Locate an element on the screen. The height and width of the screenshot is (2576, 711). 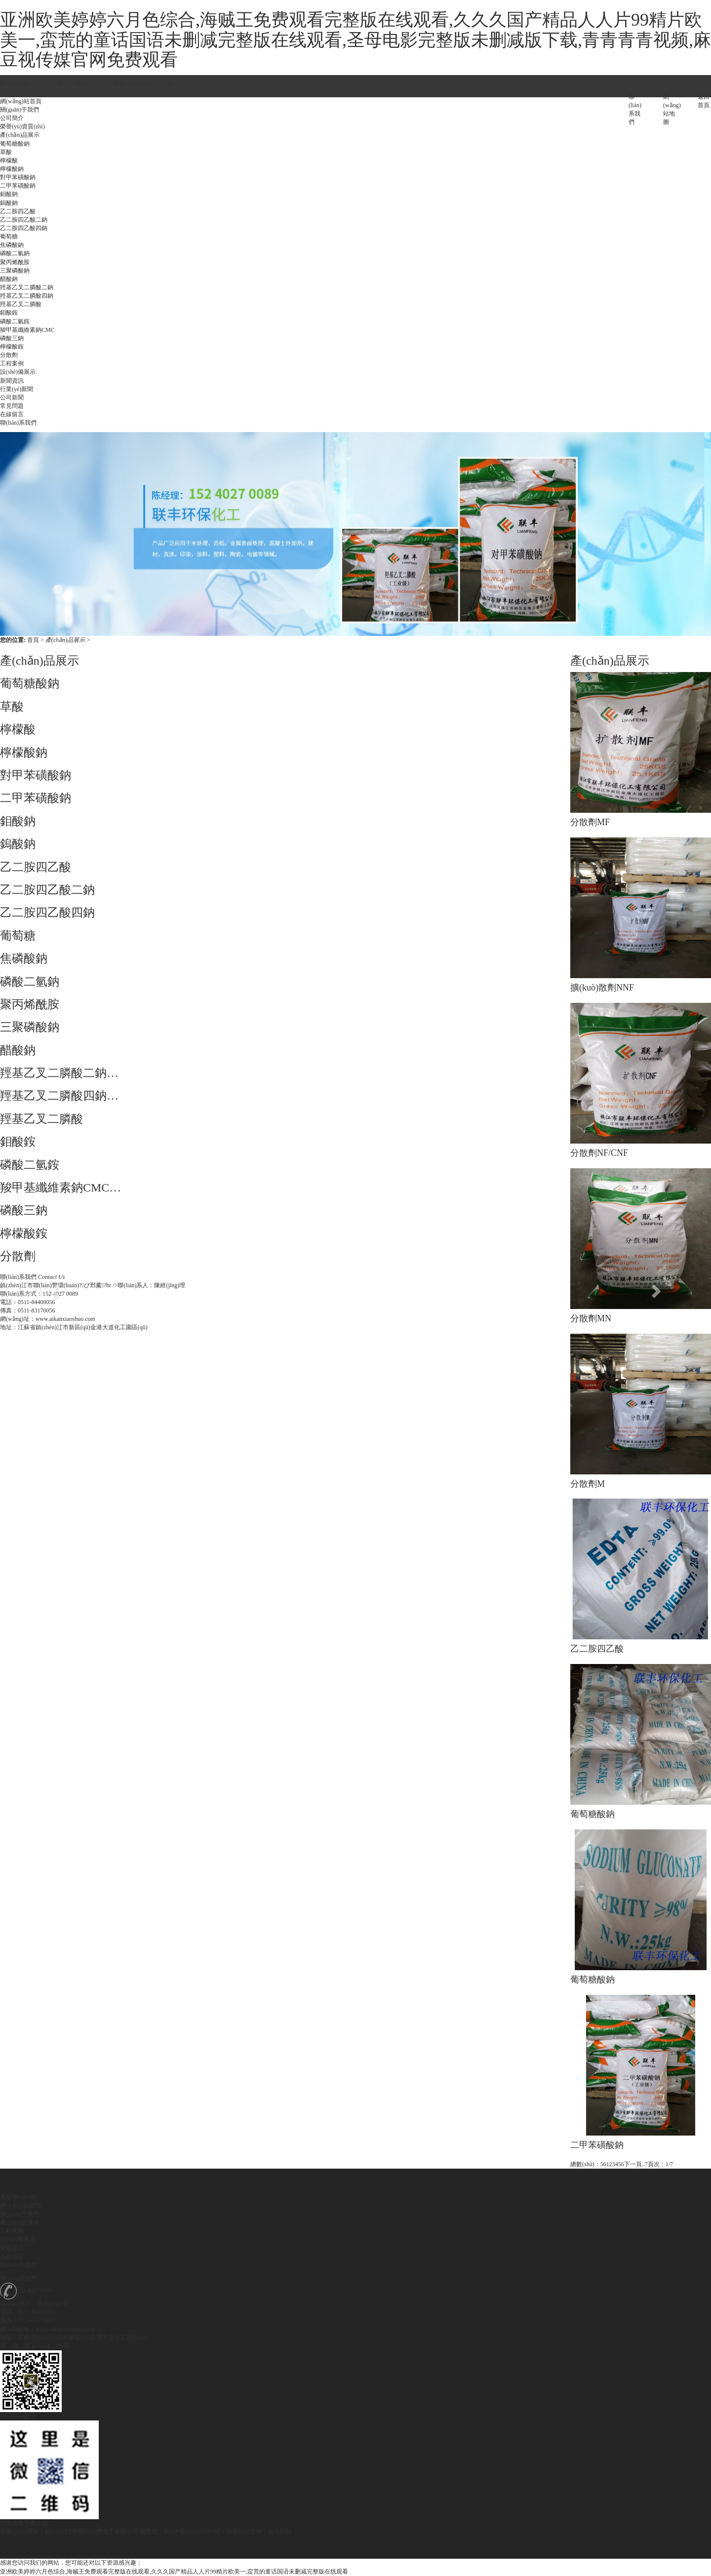
分散劑M is located at coordinates (587, 1484).